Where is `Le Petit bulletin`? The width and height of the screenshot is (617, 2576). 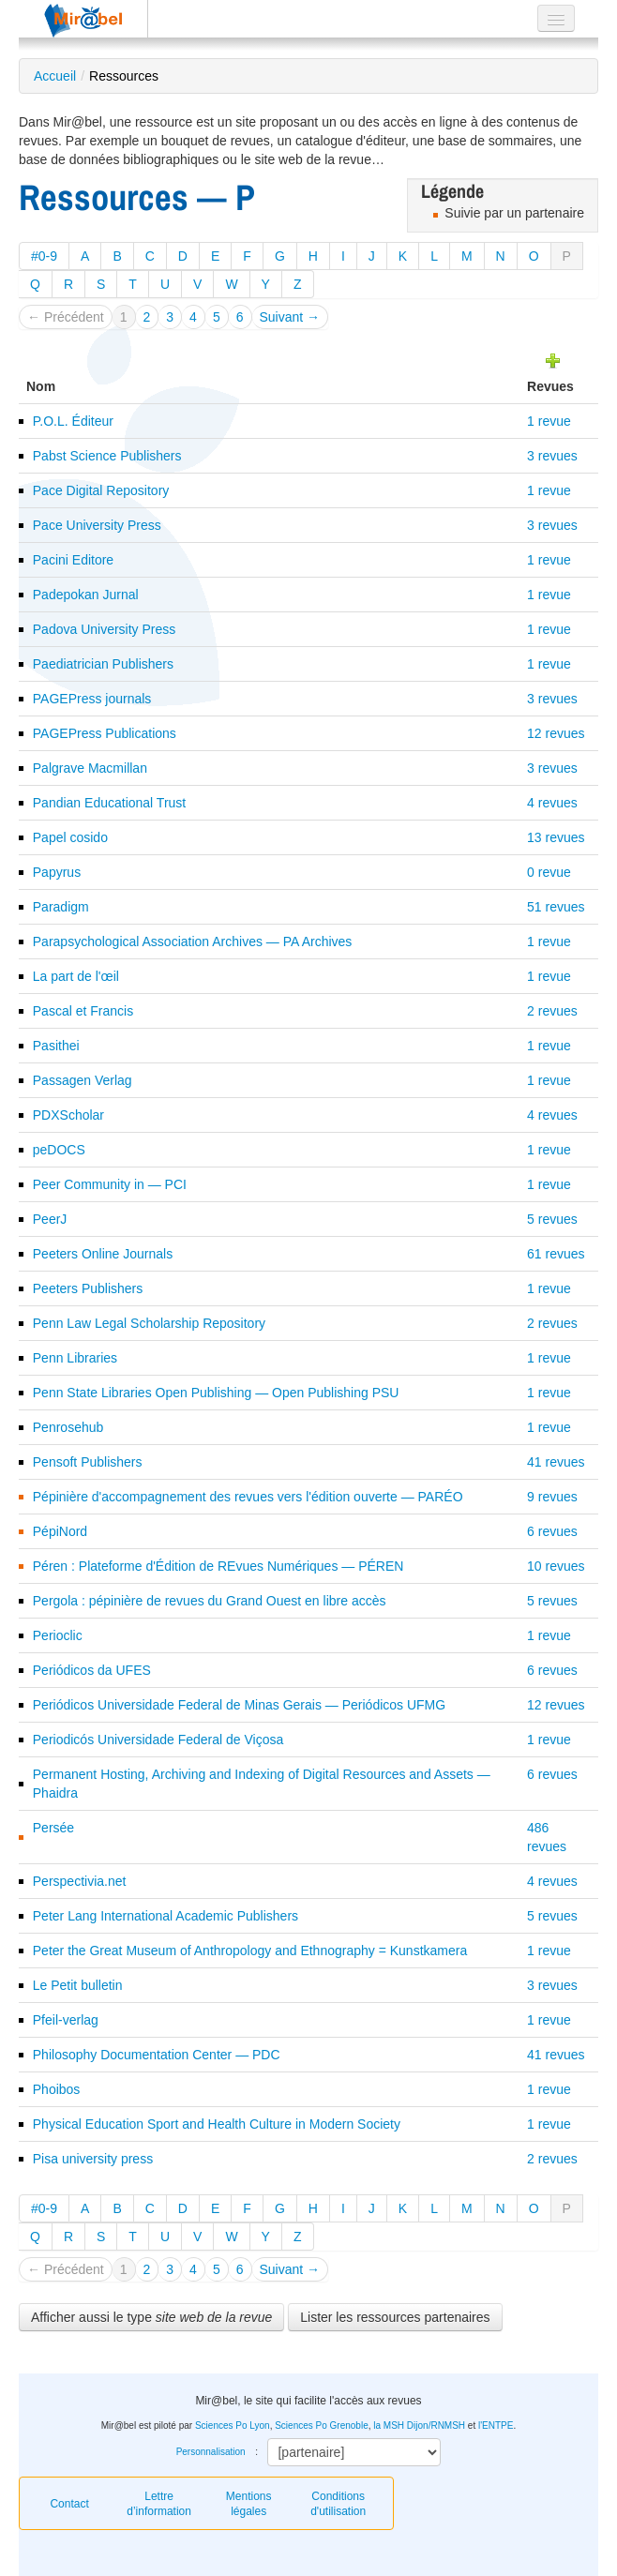
Le Petit bulletin is located at coordinates (78, 1985).